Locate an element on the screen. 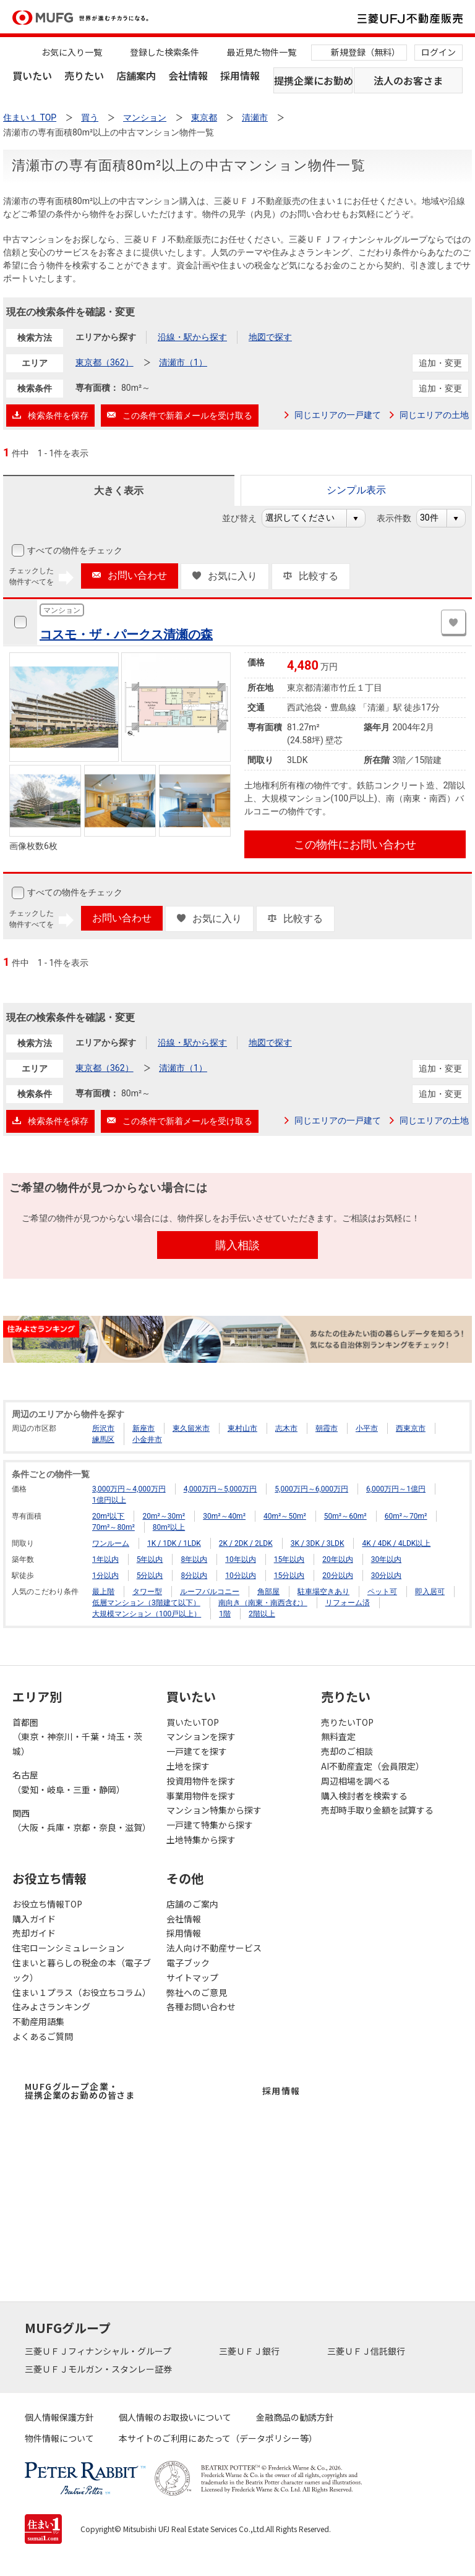 Image resolution: width=475 pixels, height=2576 pixels. 清瀬市（1） is located at coordinates (183, 362).